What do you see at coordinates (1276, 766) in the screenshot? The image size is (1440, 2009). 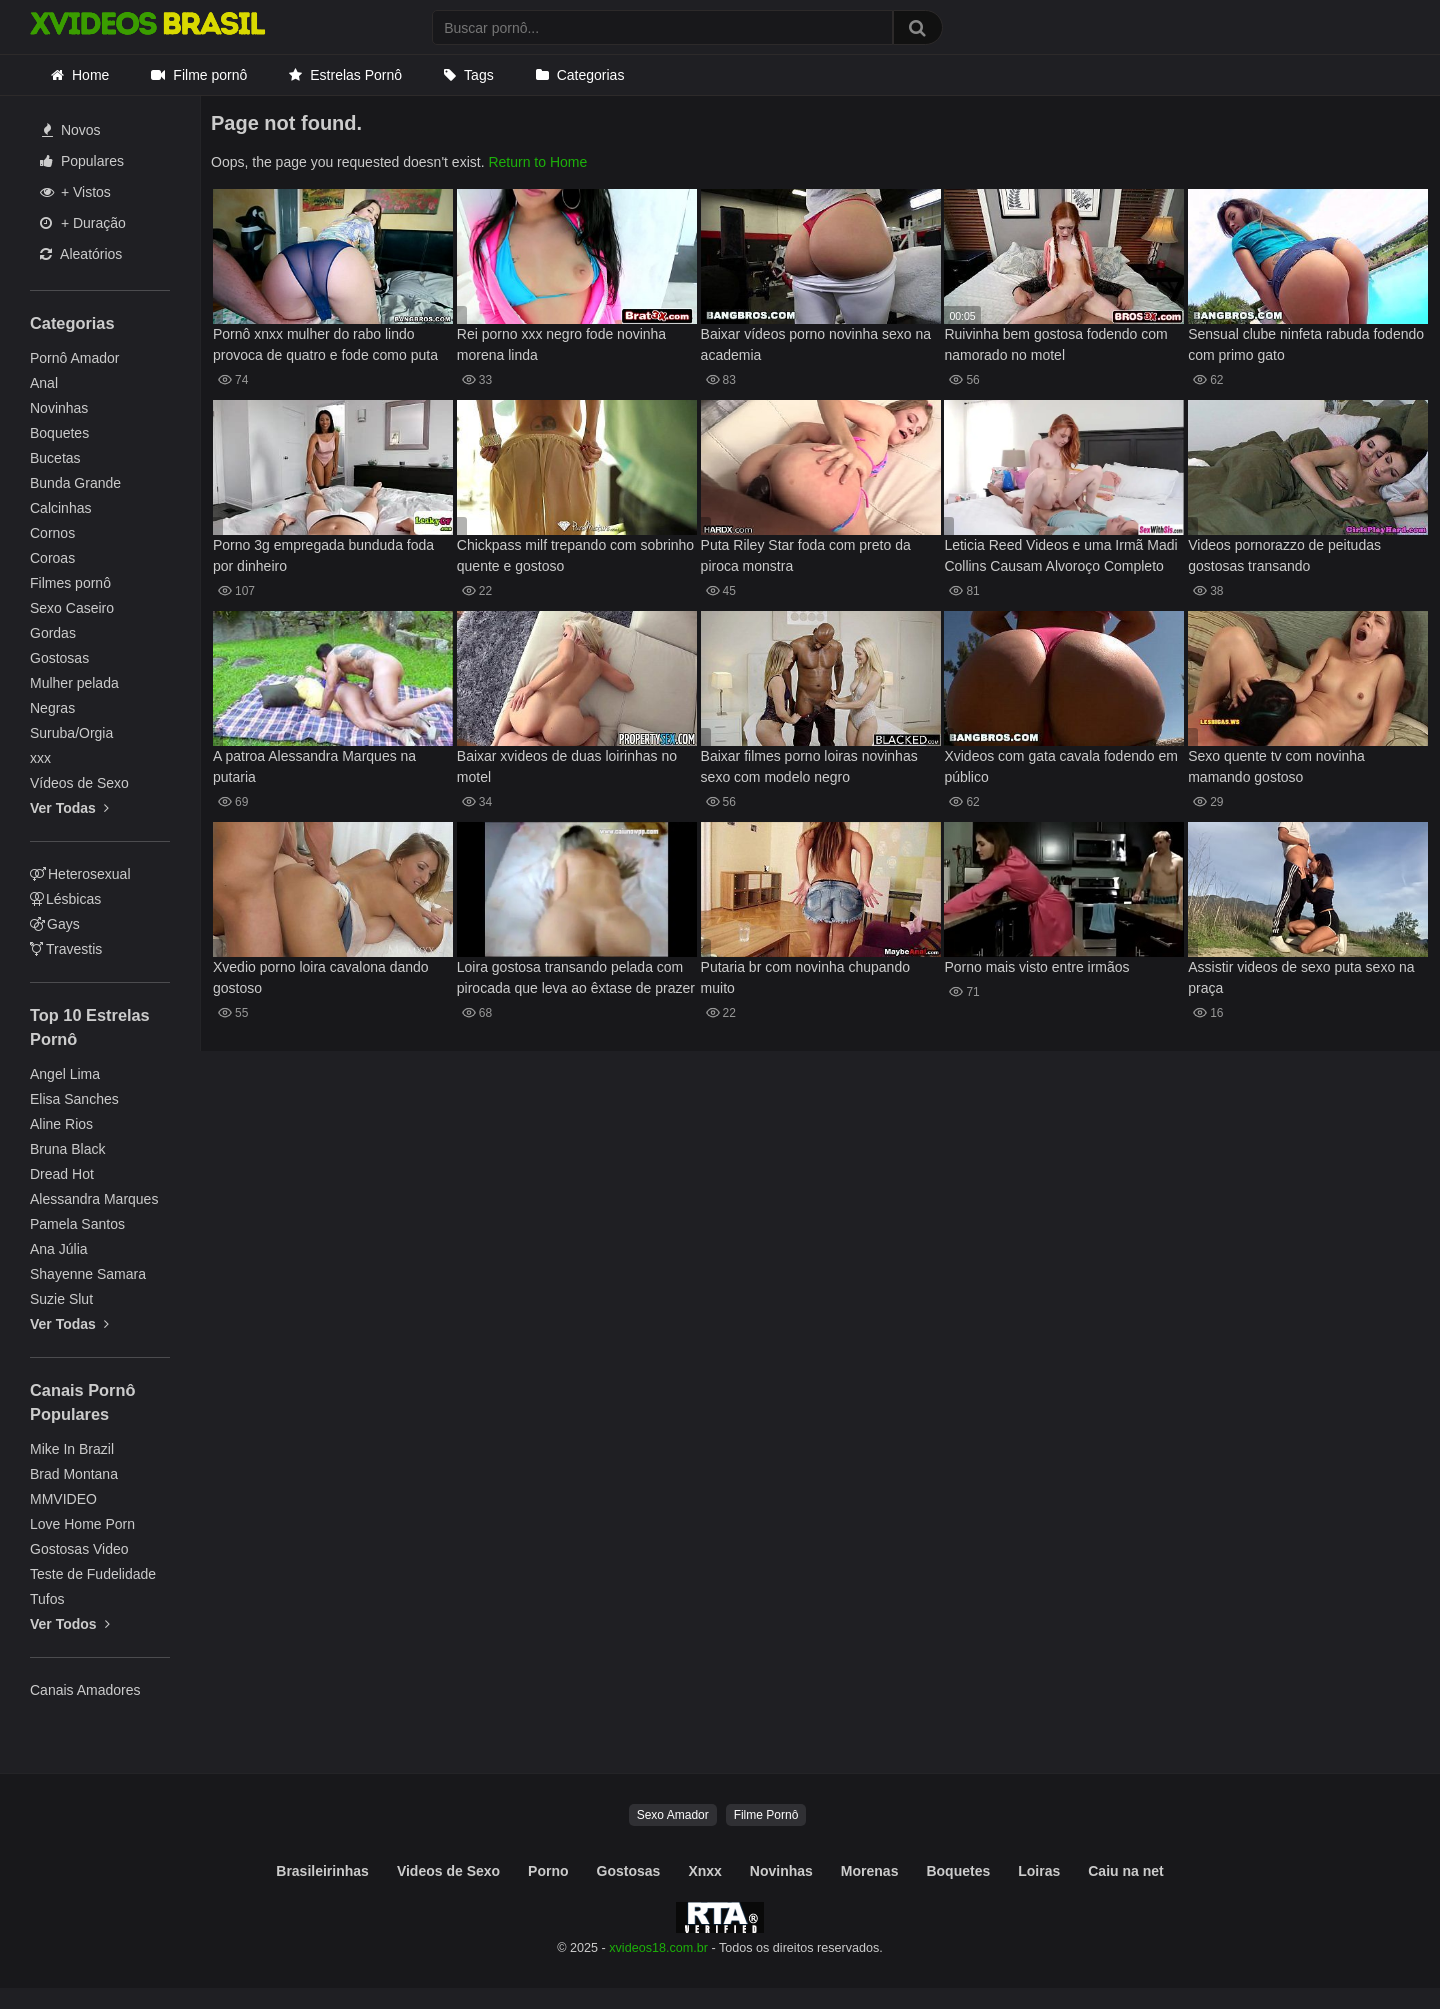 I see `Sexo quente tv com novinha mamando gostoso` at bounding box center [1276, 766].